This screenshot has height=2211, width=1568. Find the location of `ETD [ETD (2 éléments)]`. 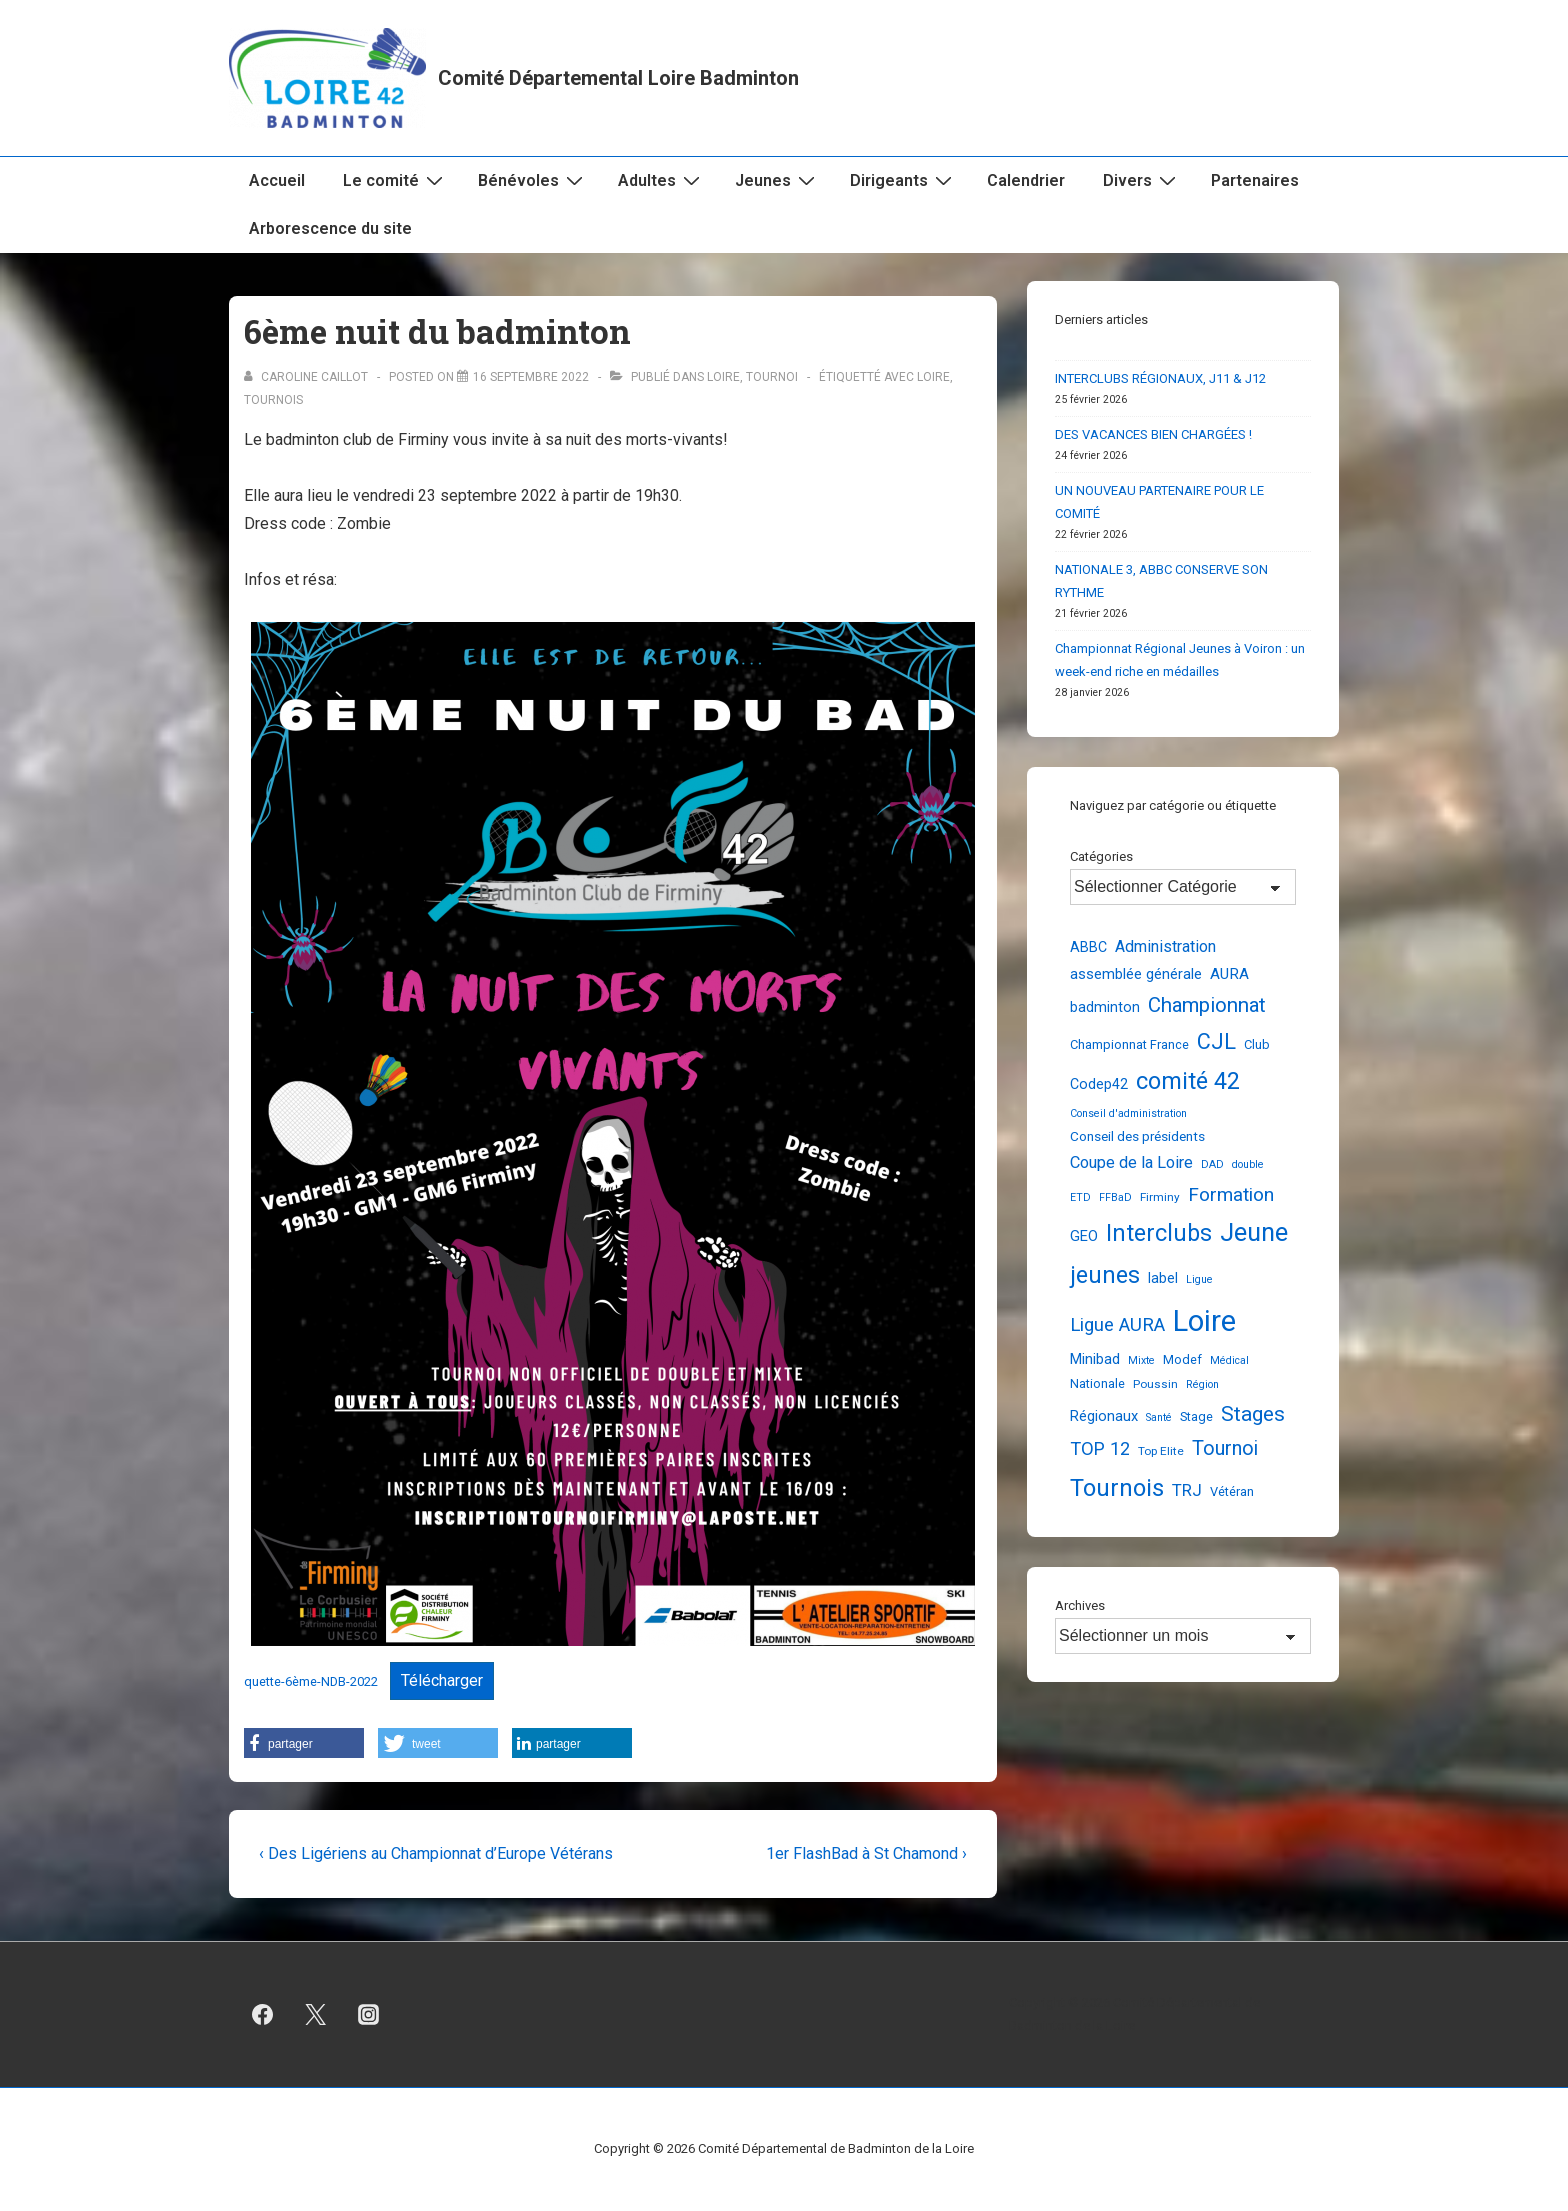

ETD [ETD (2 éléments)] is located at coordinates (1080, 1197).